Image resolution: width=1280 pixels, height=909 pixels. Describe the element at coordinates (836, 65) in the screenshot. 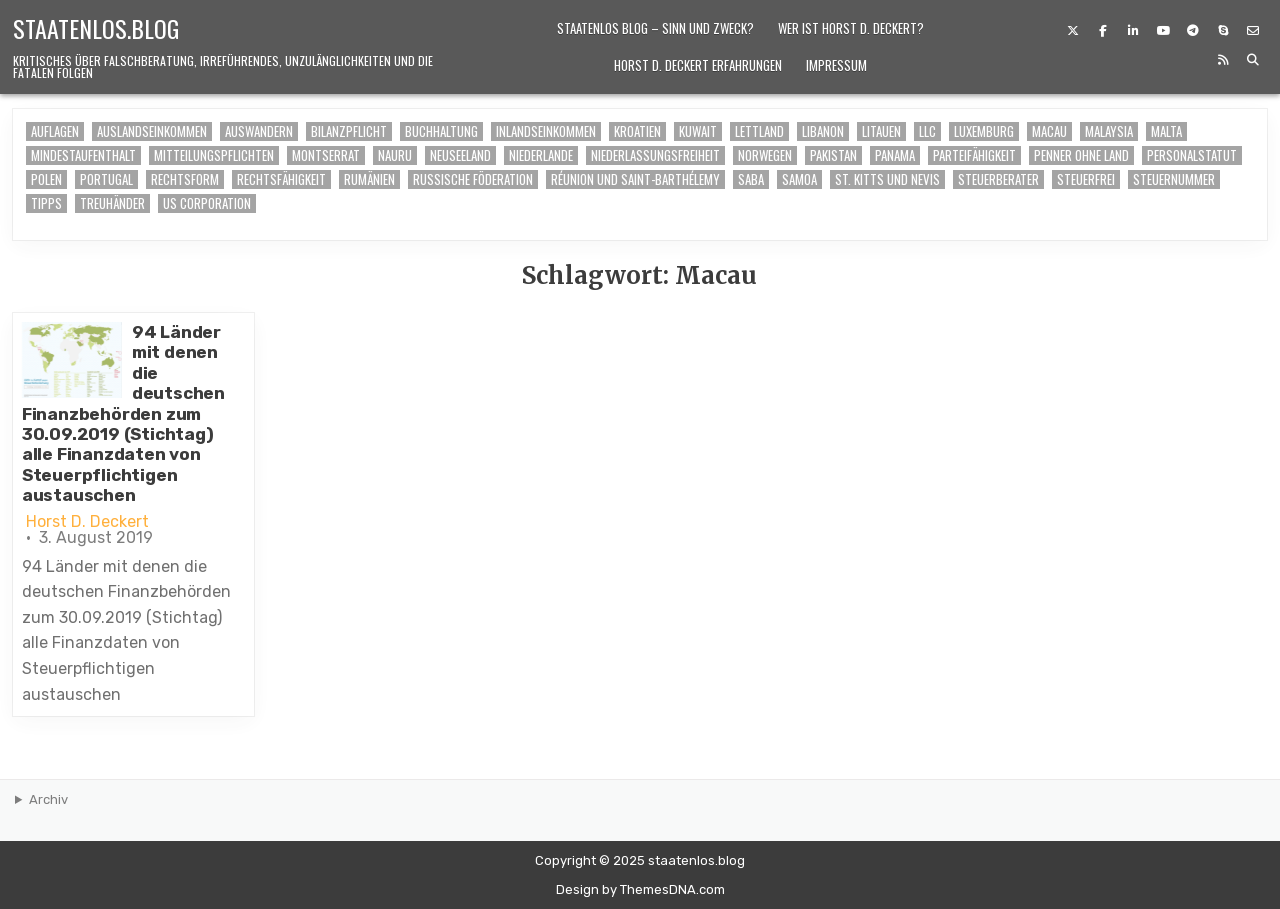

I see `Impressum` at that location.